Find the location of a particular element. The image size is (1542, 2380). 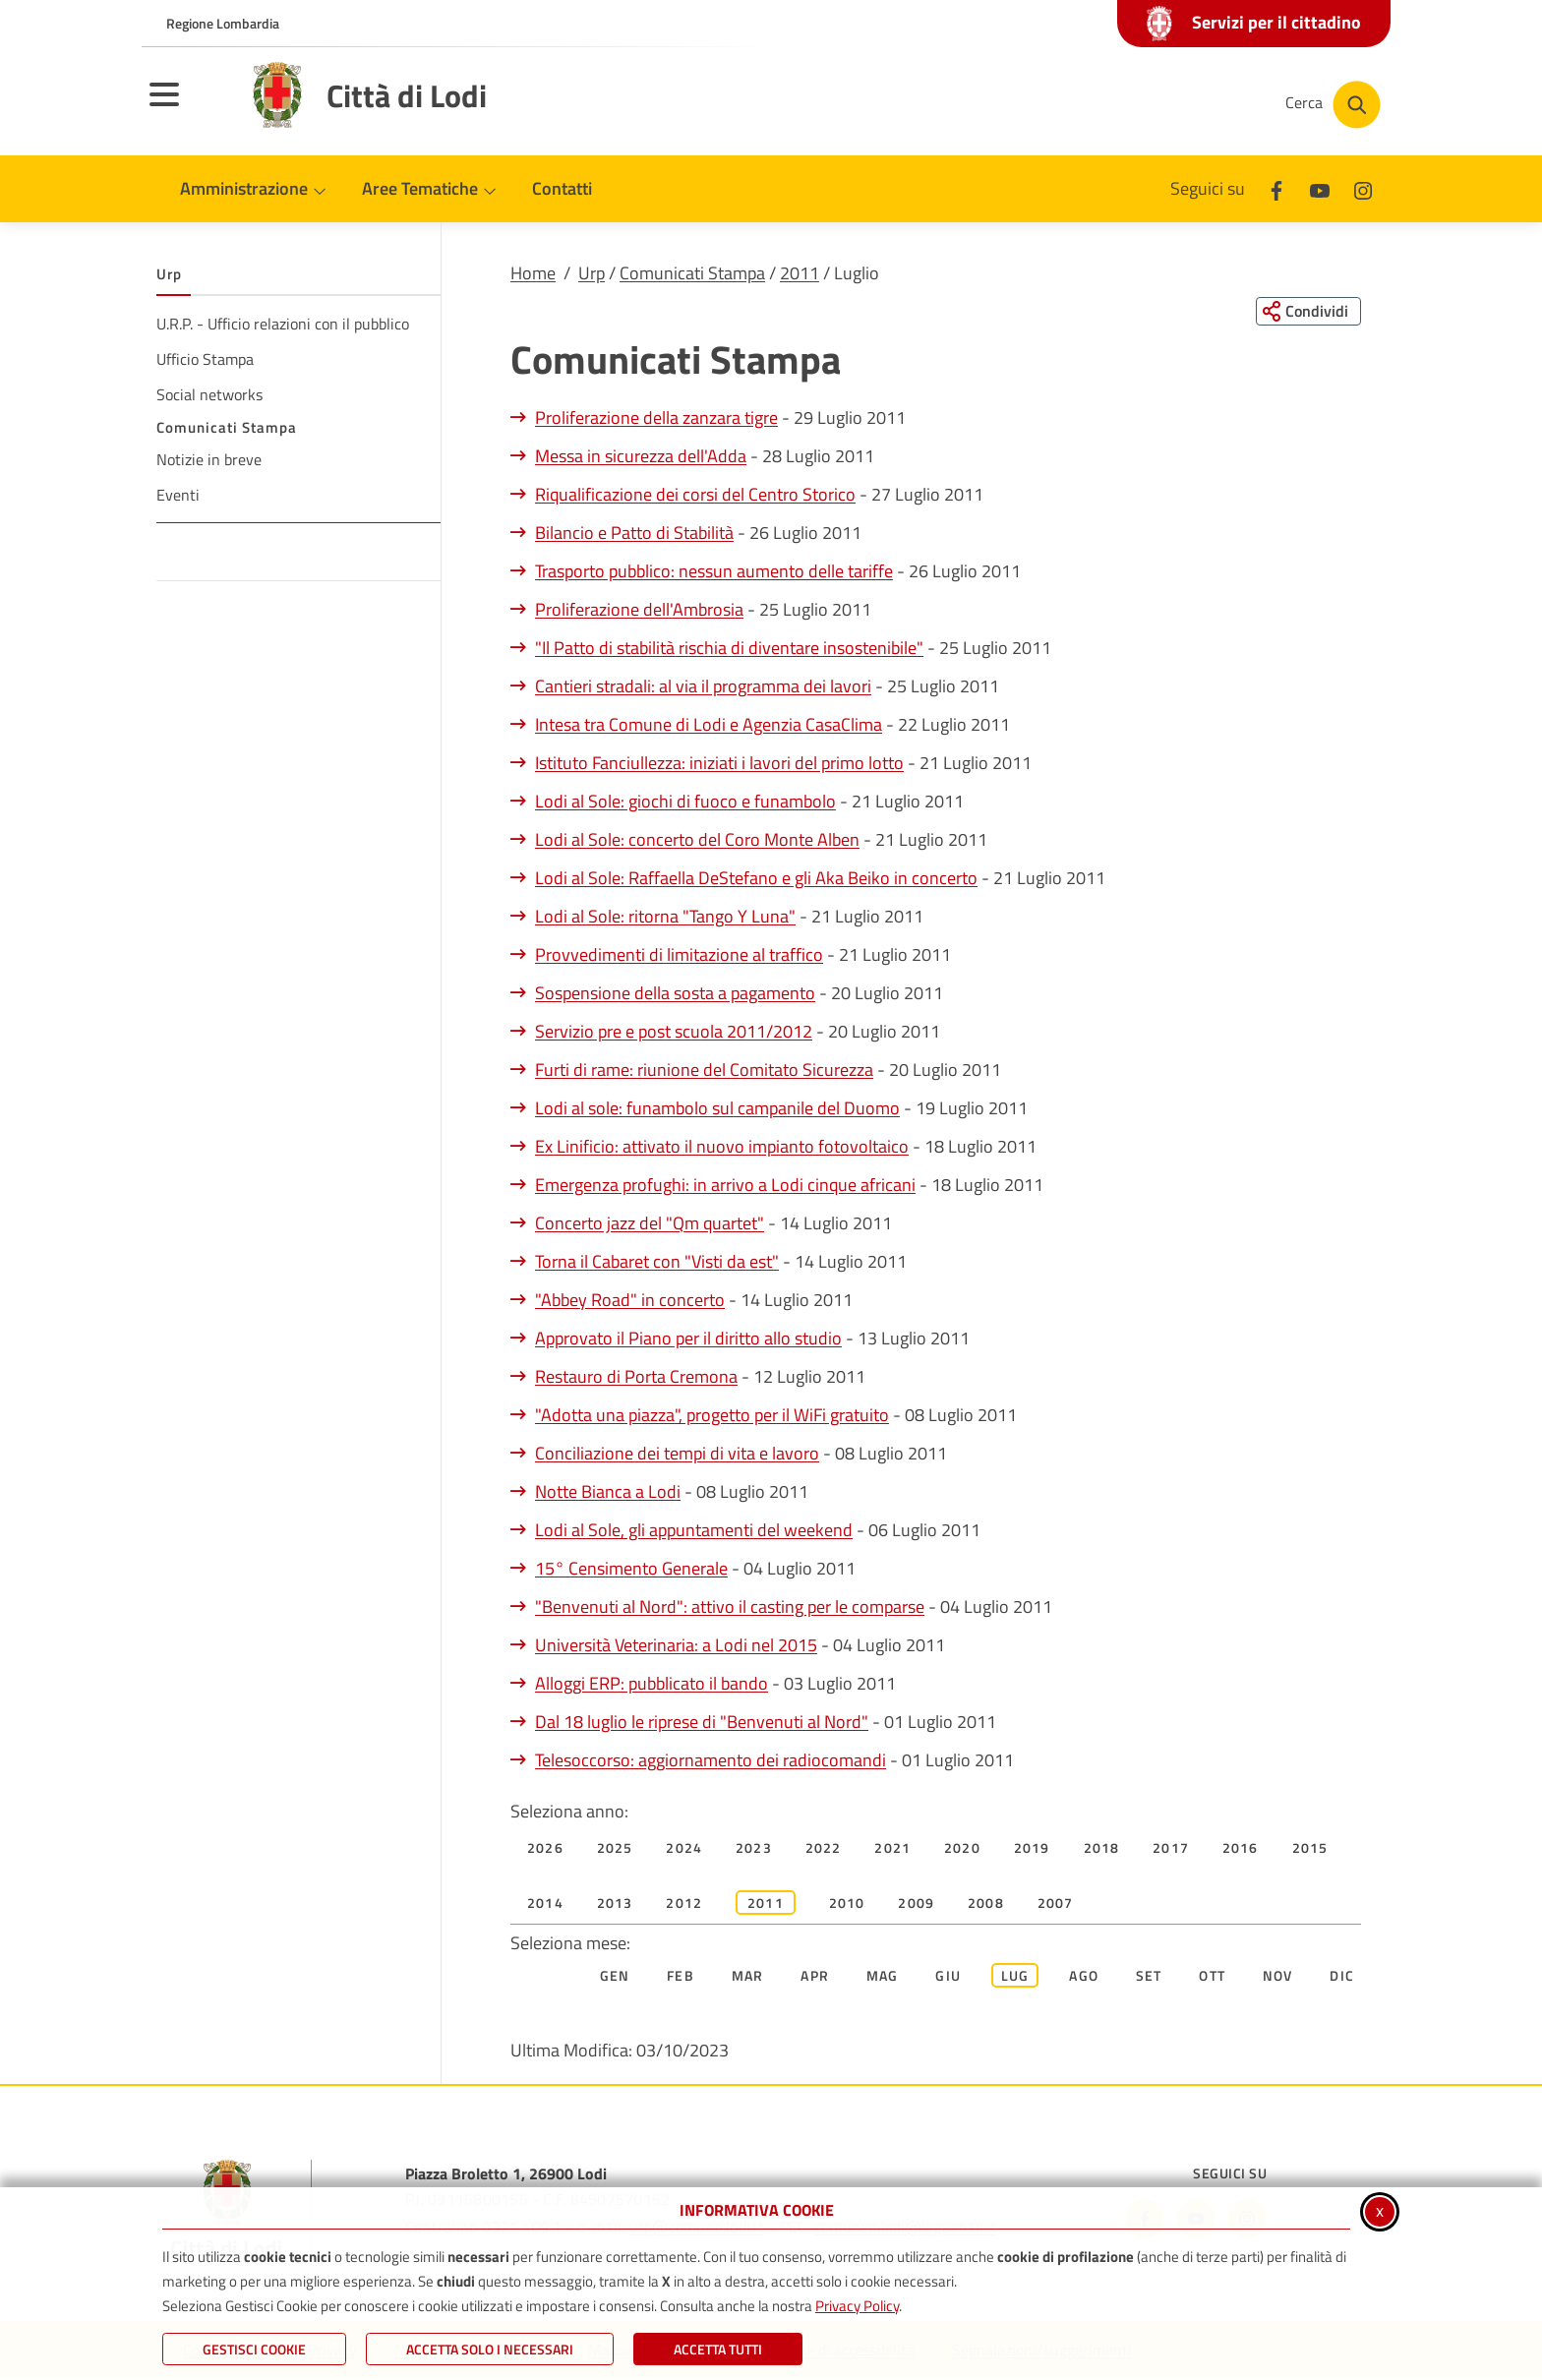

x [Chiudi informativa cookie] is located at coordinates (1380, 2210).